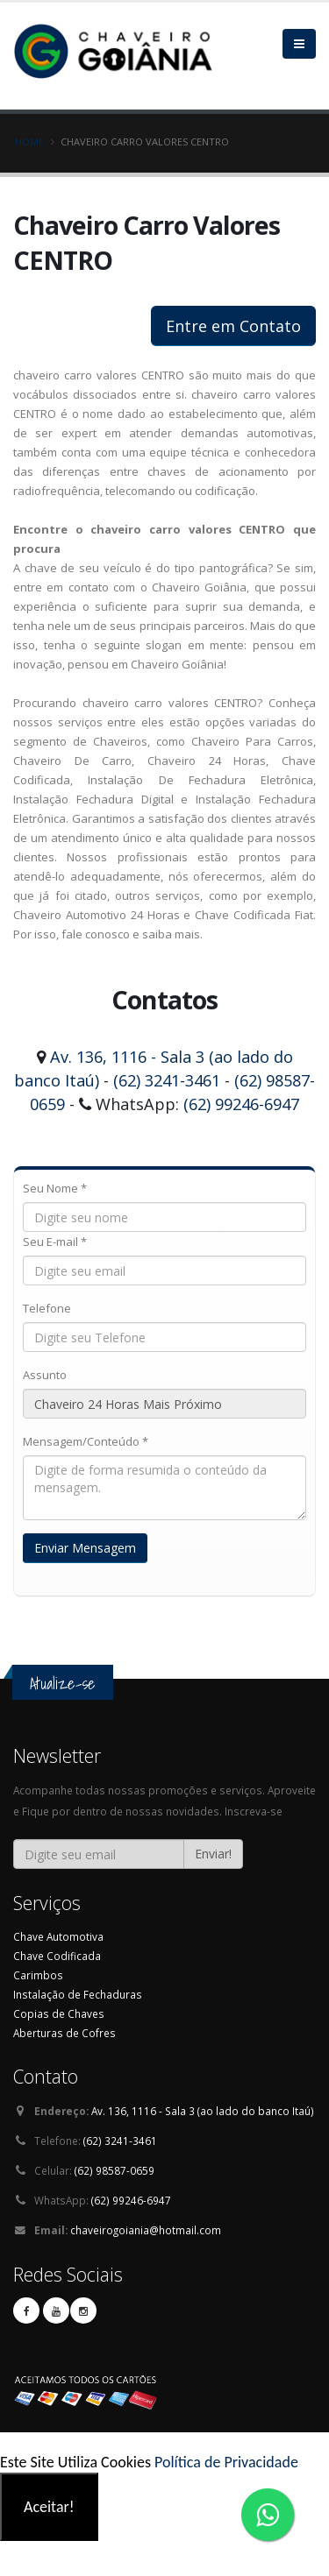  What do you see at coordinates (55, 1188) in the screenshot?
I see `Seu Nome *` at bounding box center [55, 1188].